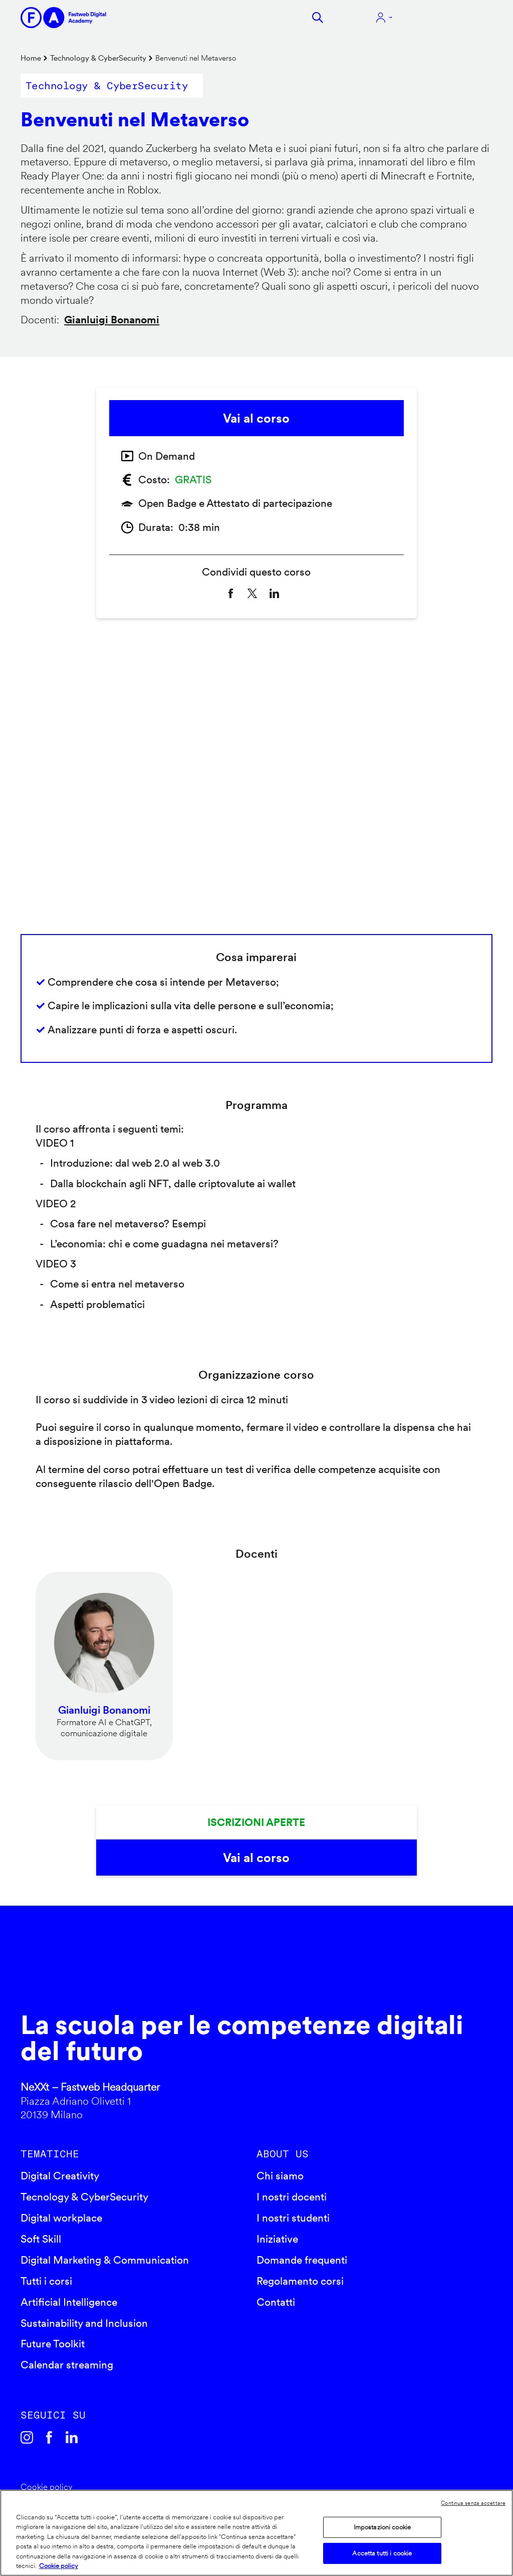 The width and height of the screenshot is (513, 2576). Describe the element at coordinates (291, 2196) in the screenshot. I see `I nostri docenti` at that location.